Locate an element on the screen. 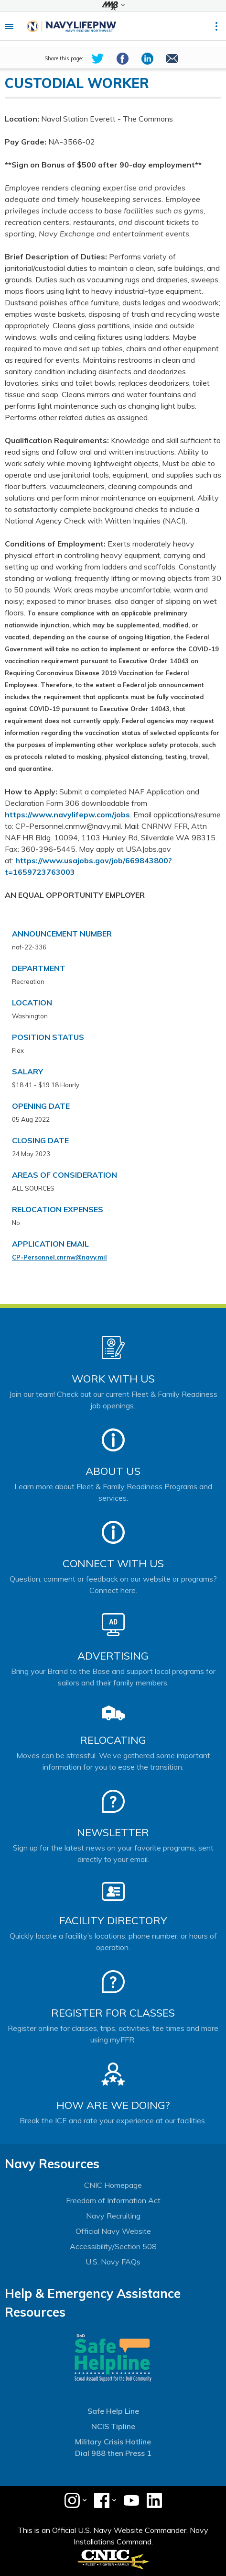  Safe Help Line is located at coordinates (113, 2411).